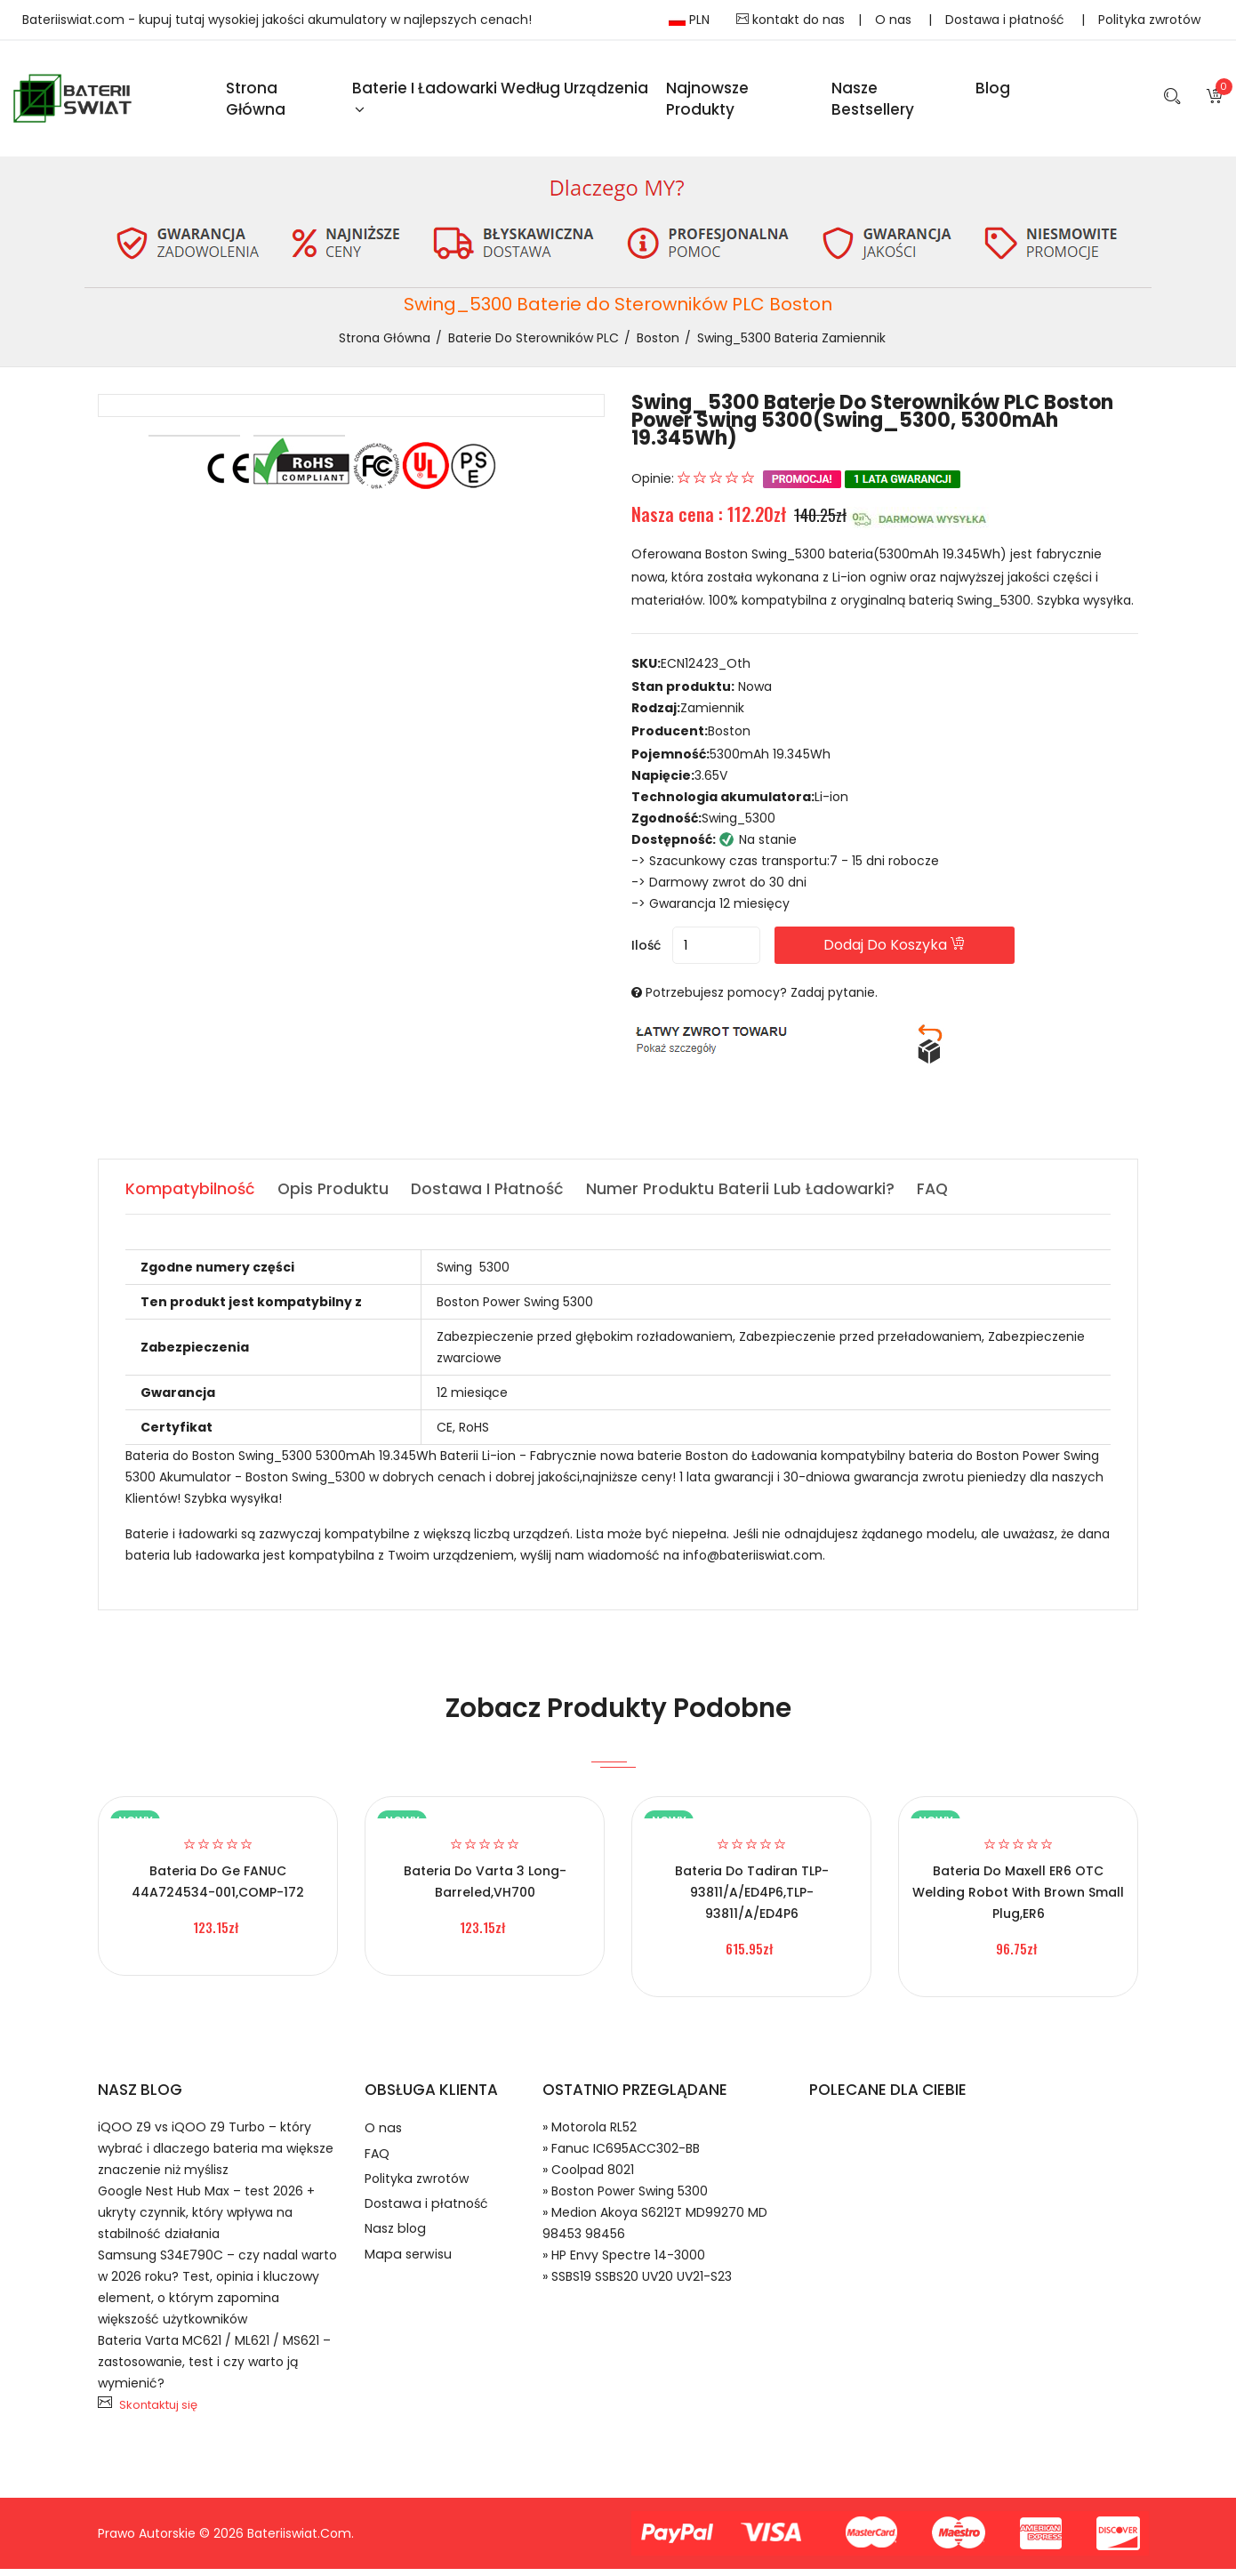 This screenshot has width=1236, height=2576. I want to click on Swing_5300 bateria zamiennik, so click(791, 343).